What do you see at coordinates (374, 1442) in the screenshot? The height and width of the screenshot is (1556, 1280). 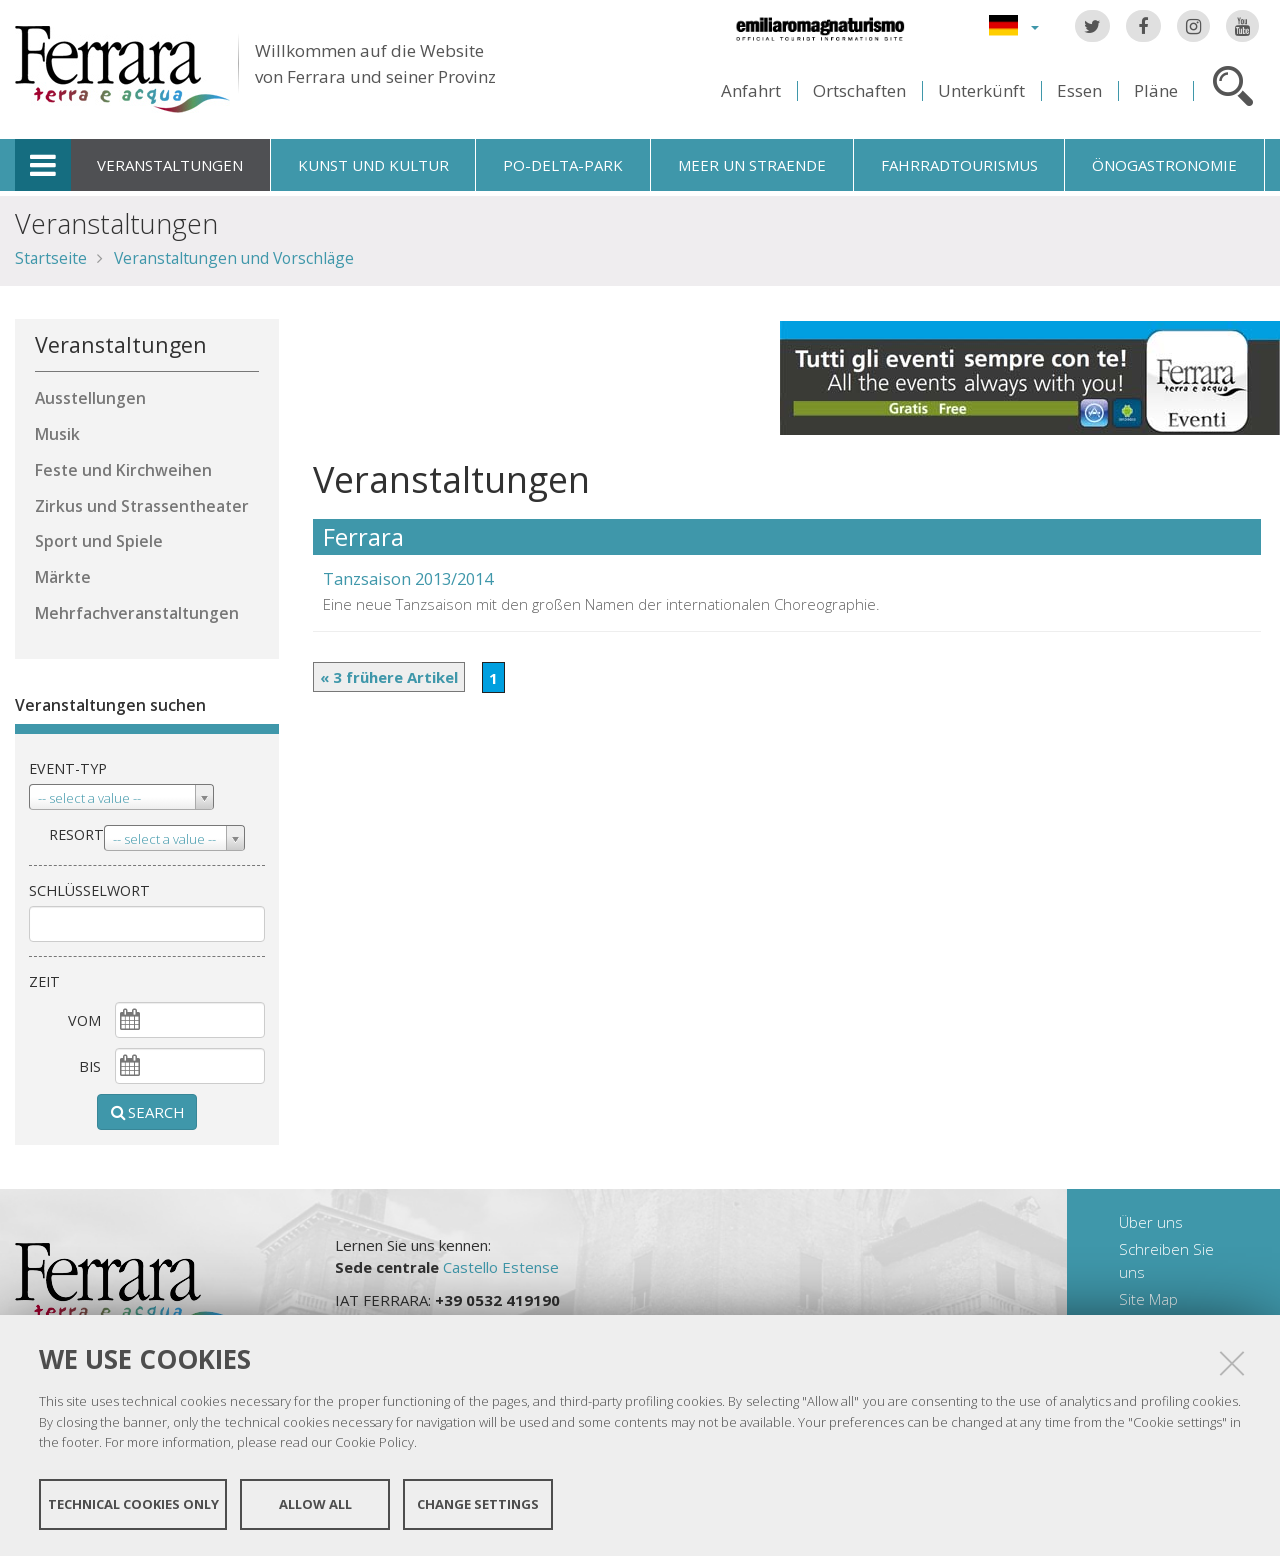 I see `Cookie Policy` at bounding box center [374, 1442].